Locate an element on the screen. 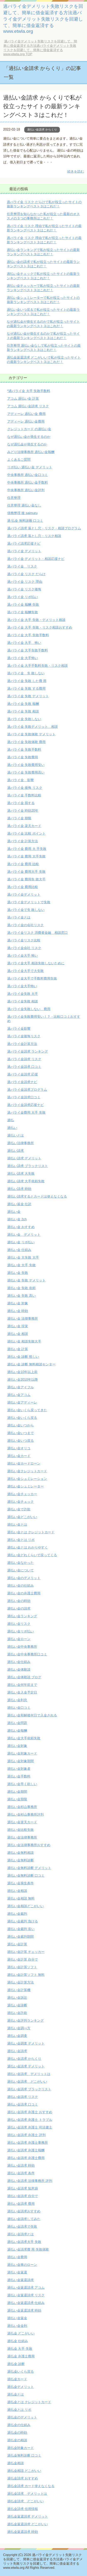 The image size is (87, 2576). 過払い金オリコ is located at coordinates (18, 1448).